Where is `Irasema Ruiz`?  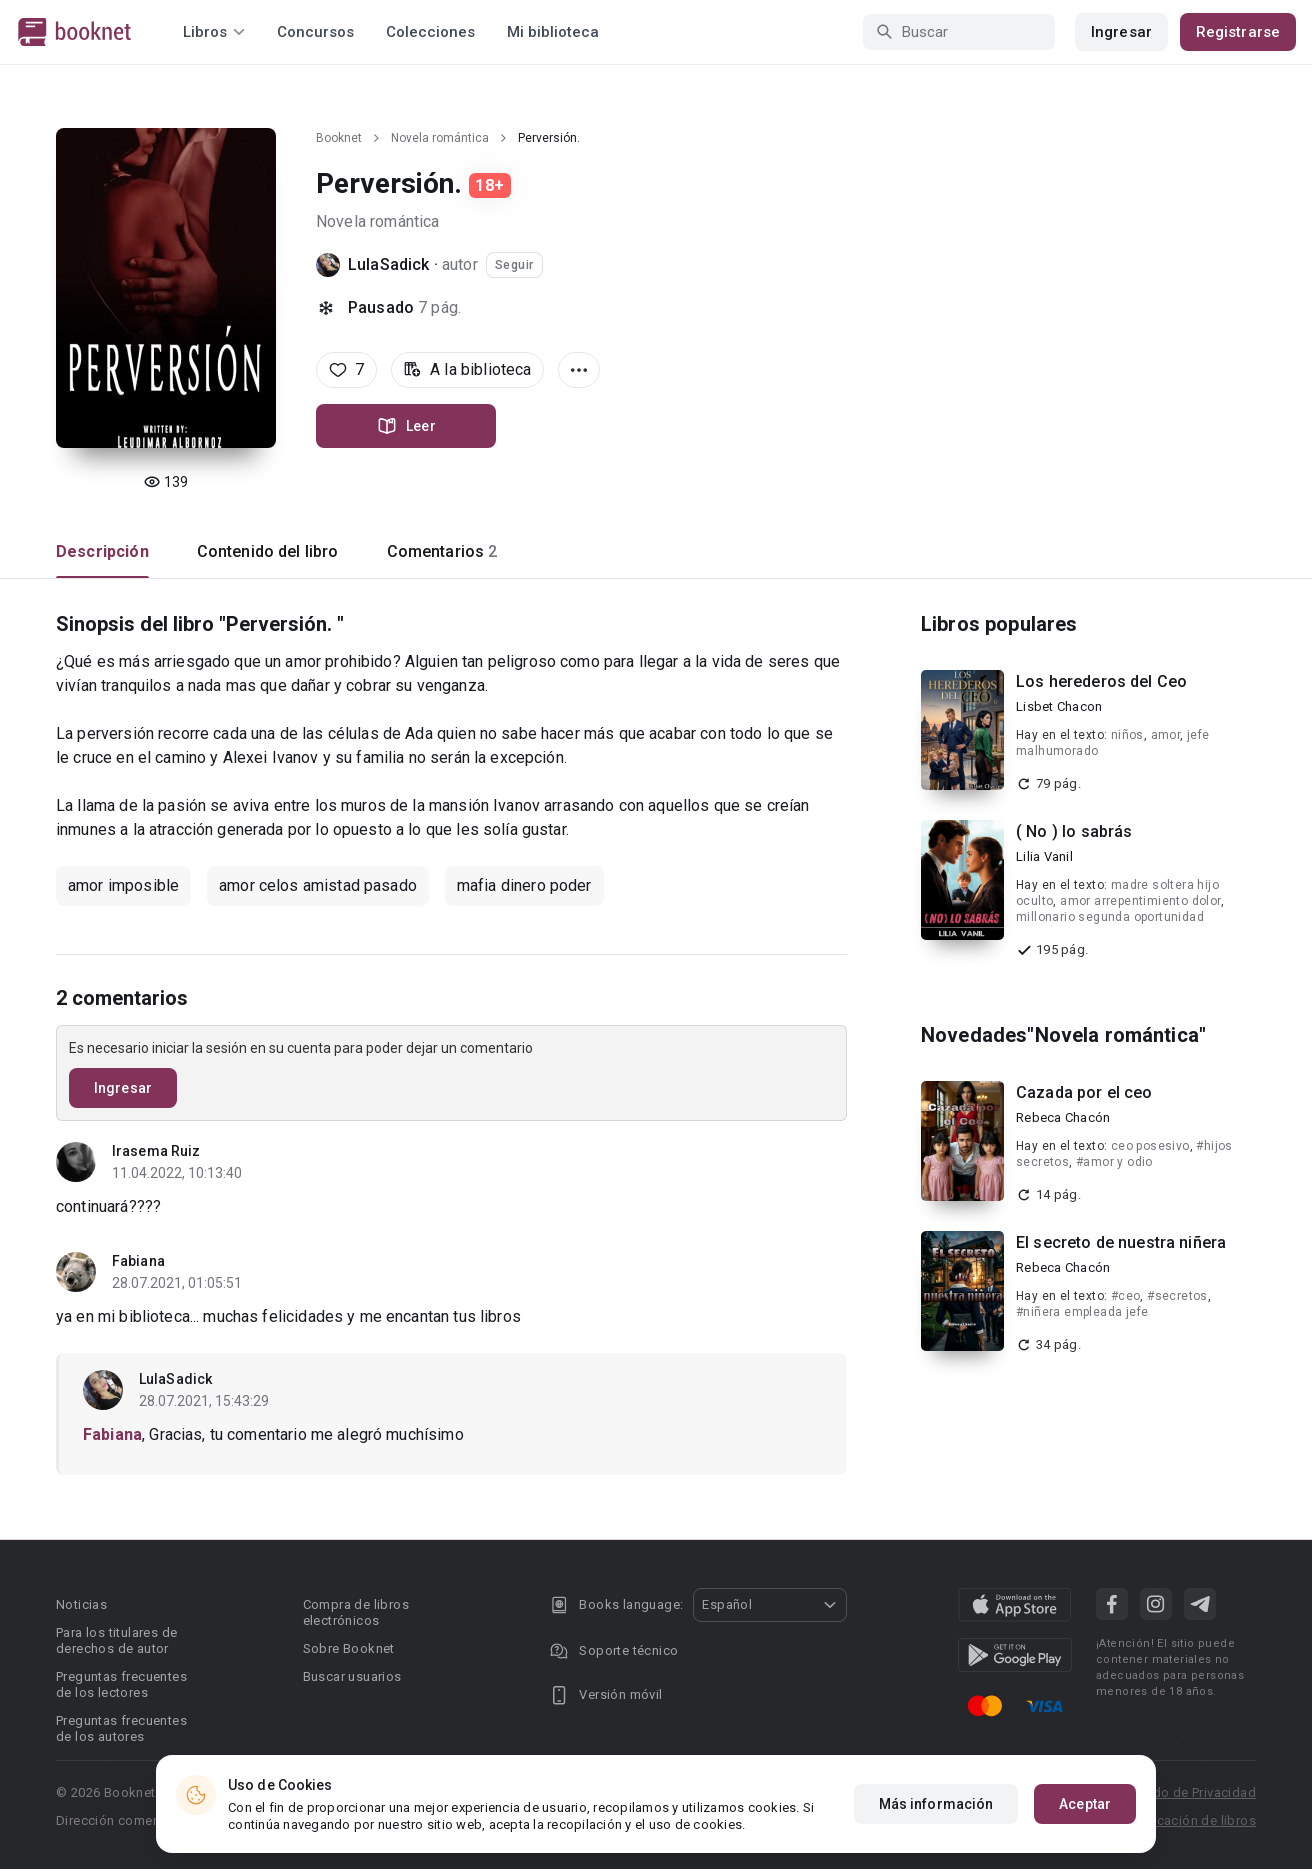 Irasema Ruiz is located at coordinates (156, 1151).